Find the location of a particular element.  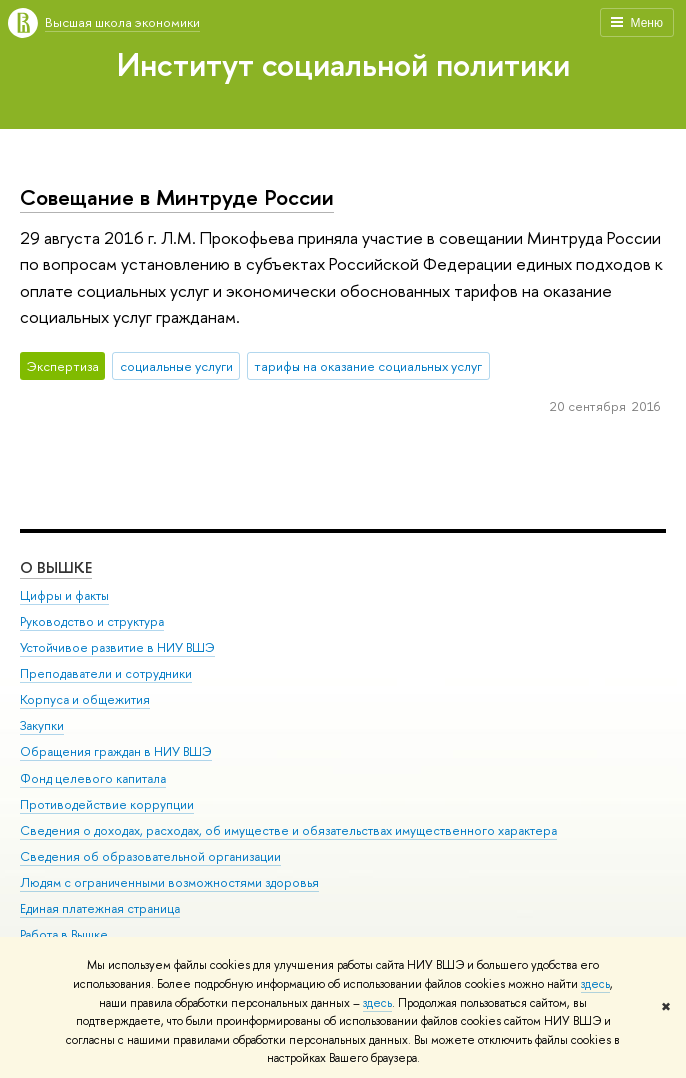

социальные услуги is located at coordinates (176, 366).